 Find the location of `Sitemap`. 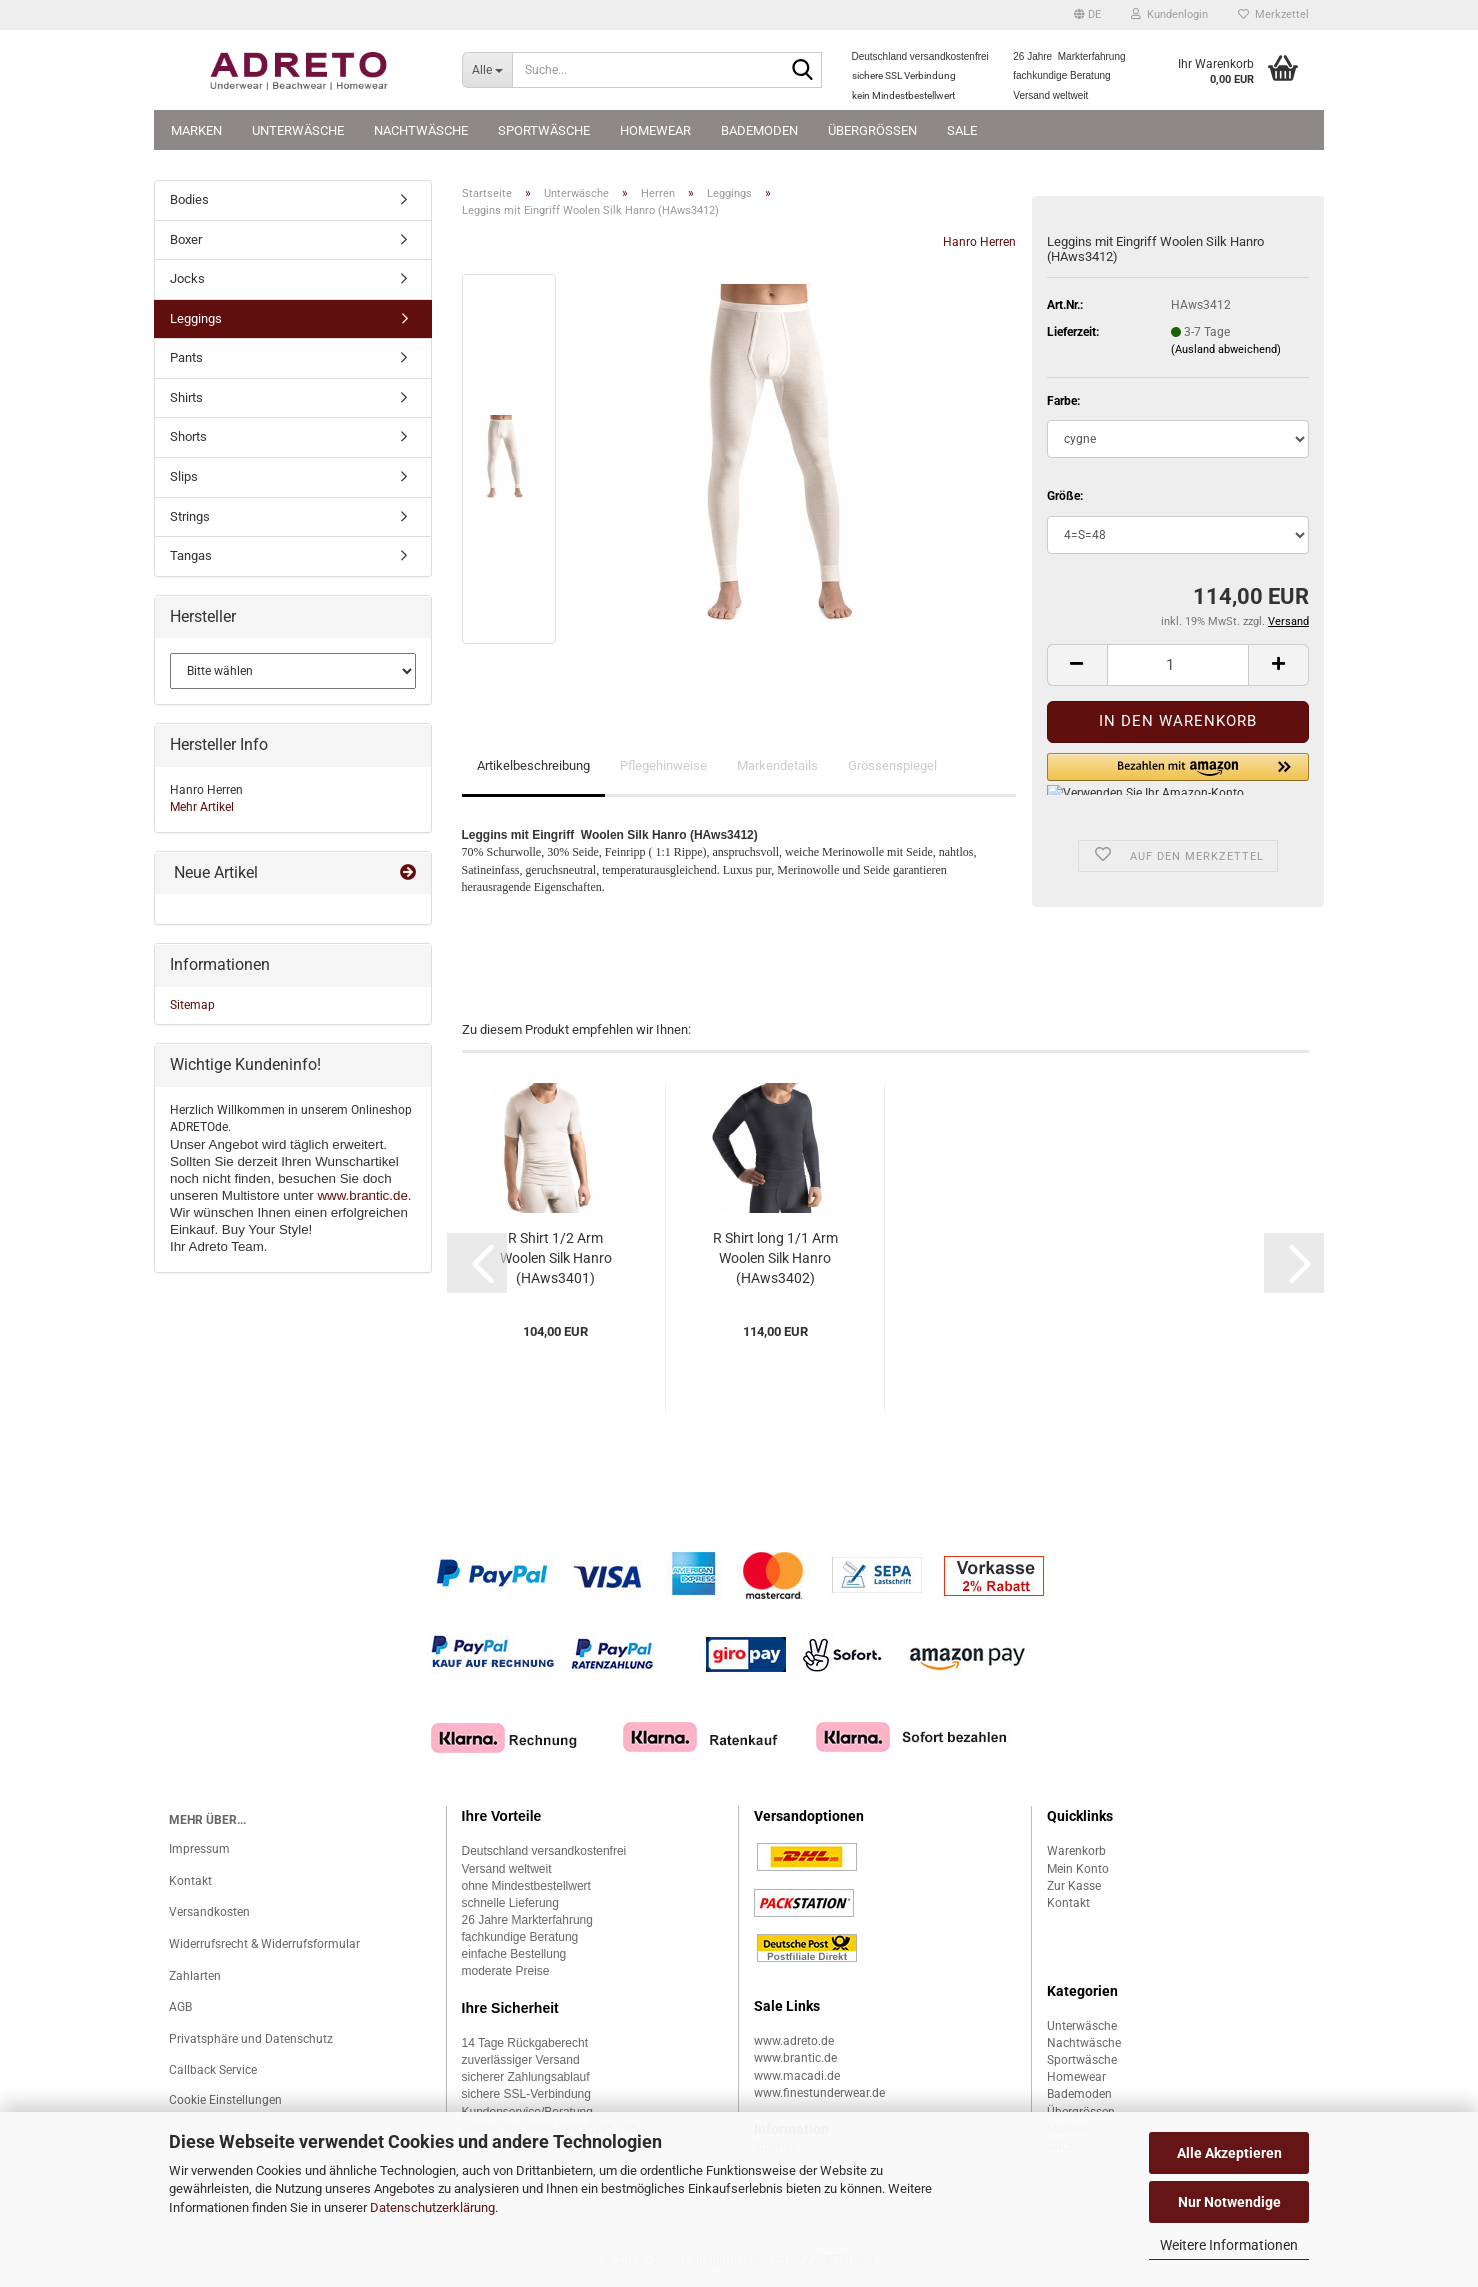

Sitemap is located at coordinates (192, 1005).